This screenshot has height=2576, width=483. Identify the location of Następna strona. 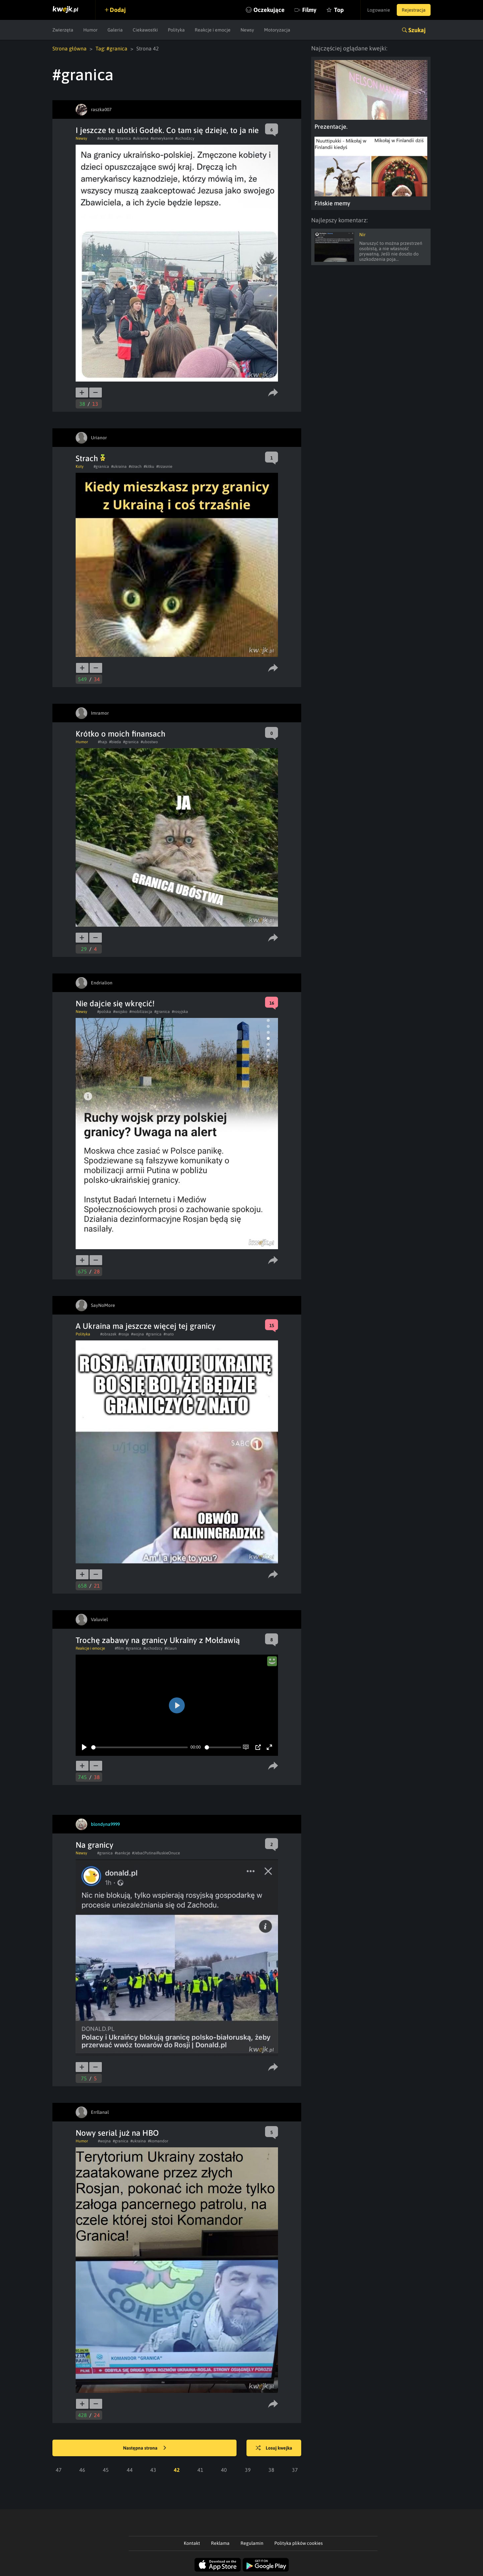
(144, 2448).